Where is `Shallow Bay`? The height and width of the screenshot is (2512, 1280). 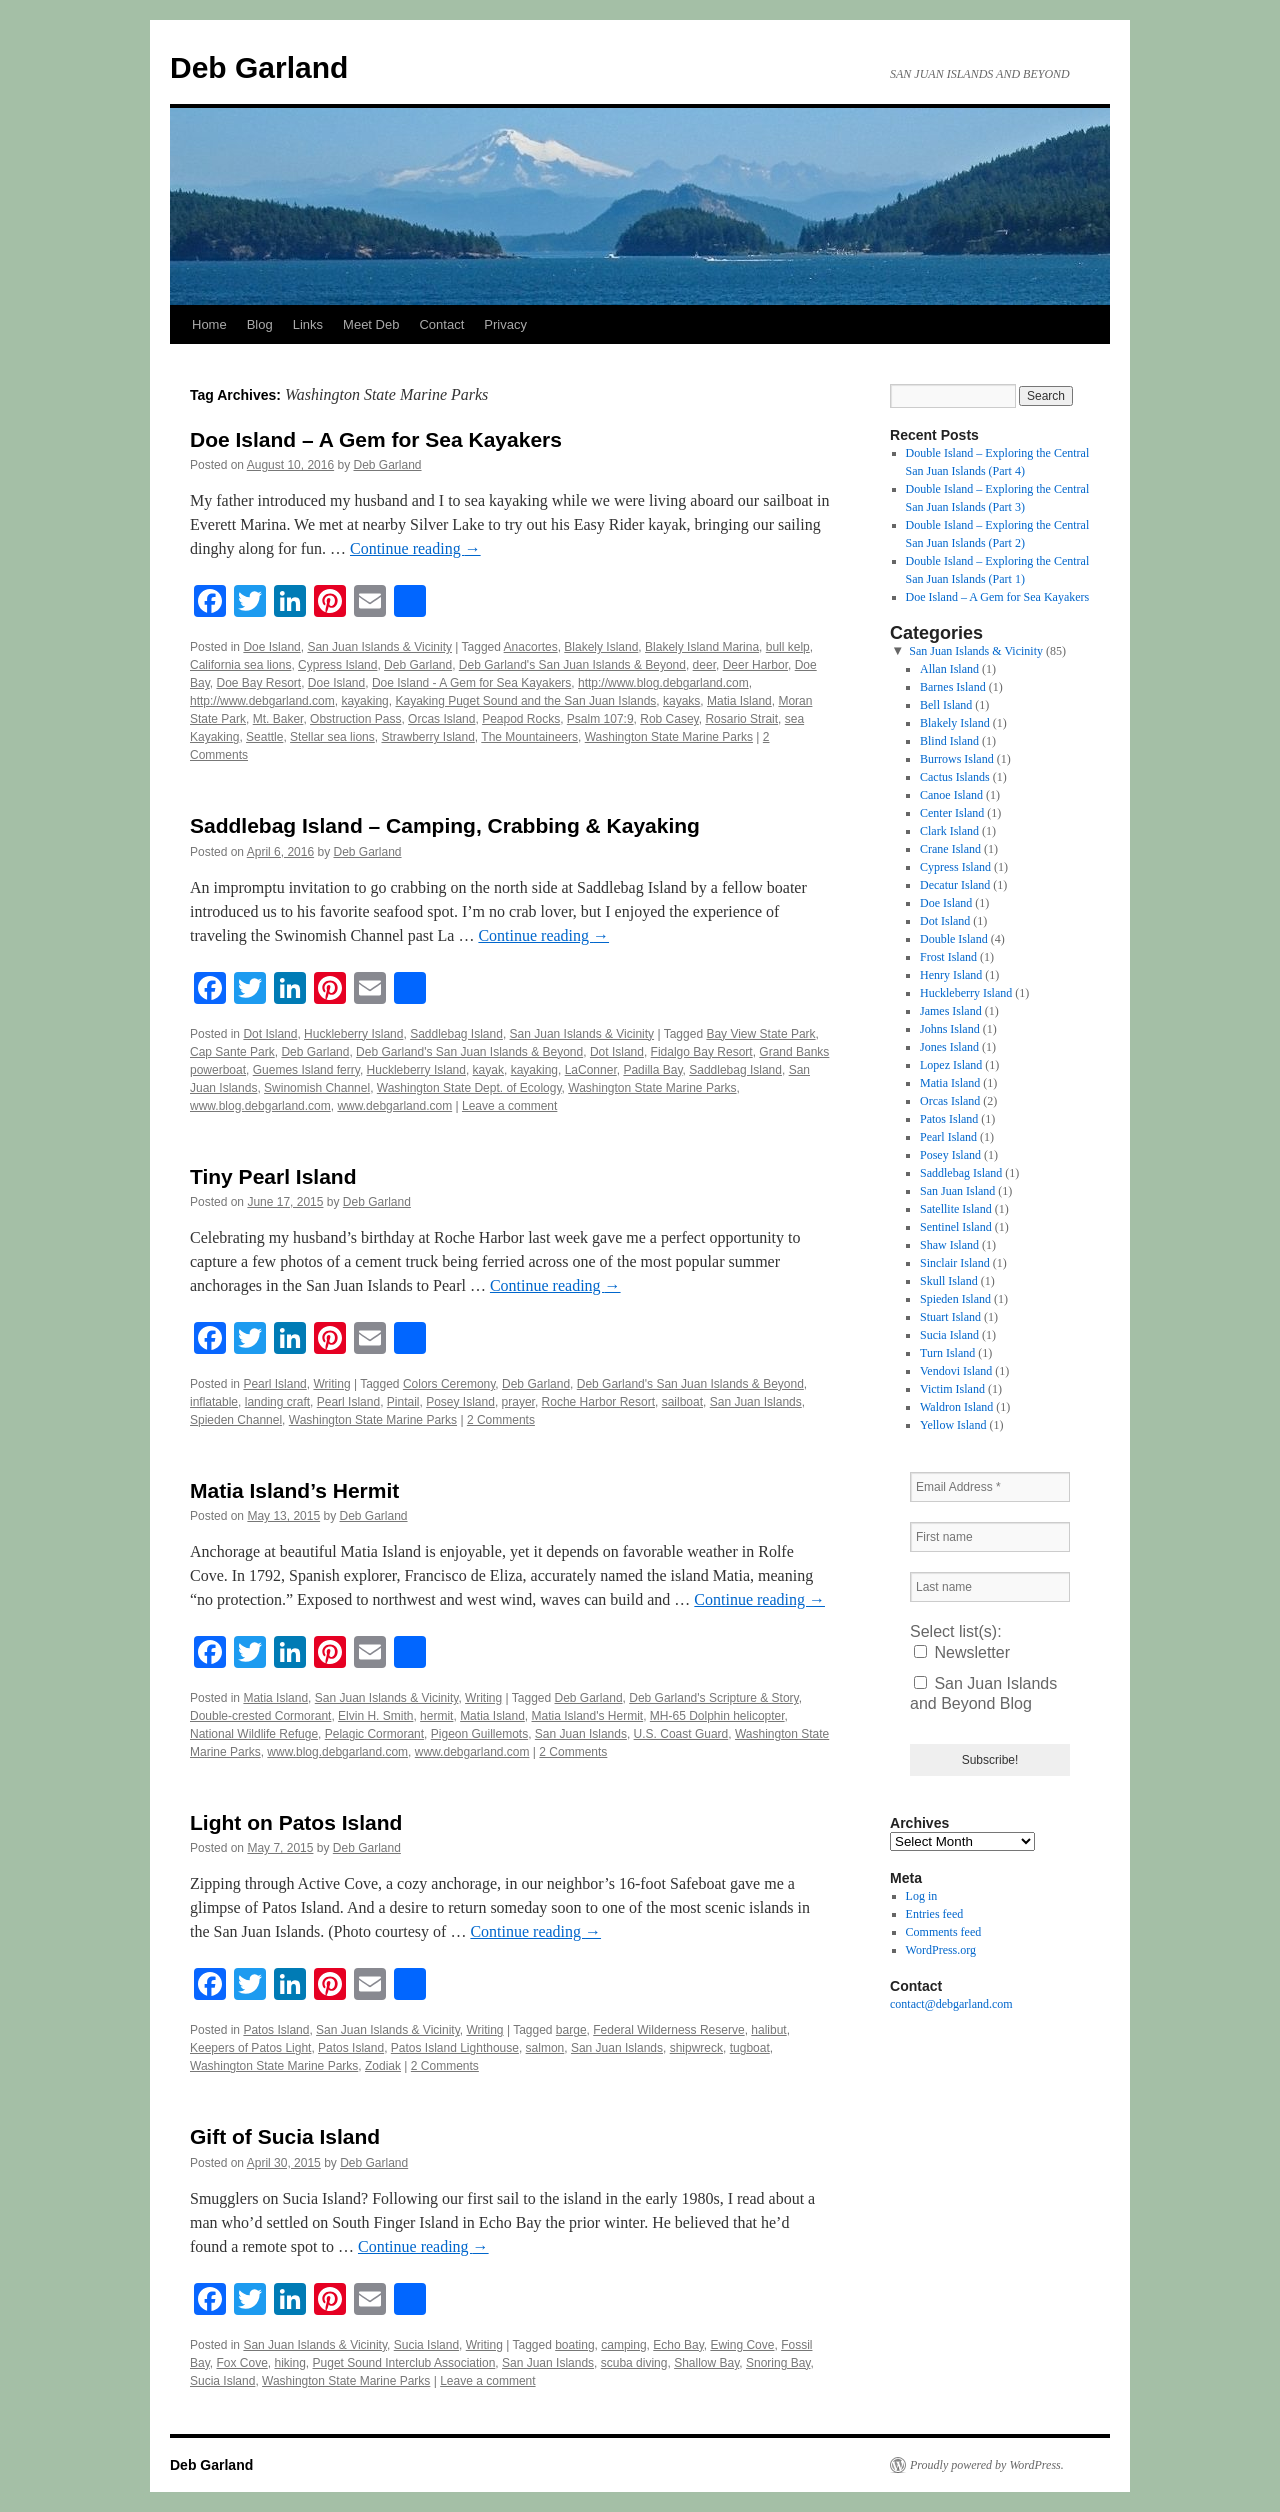
Shallow Bay is located at coordinates (706, 2363).